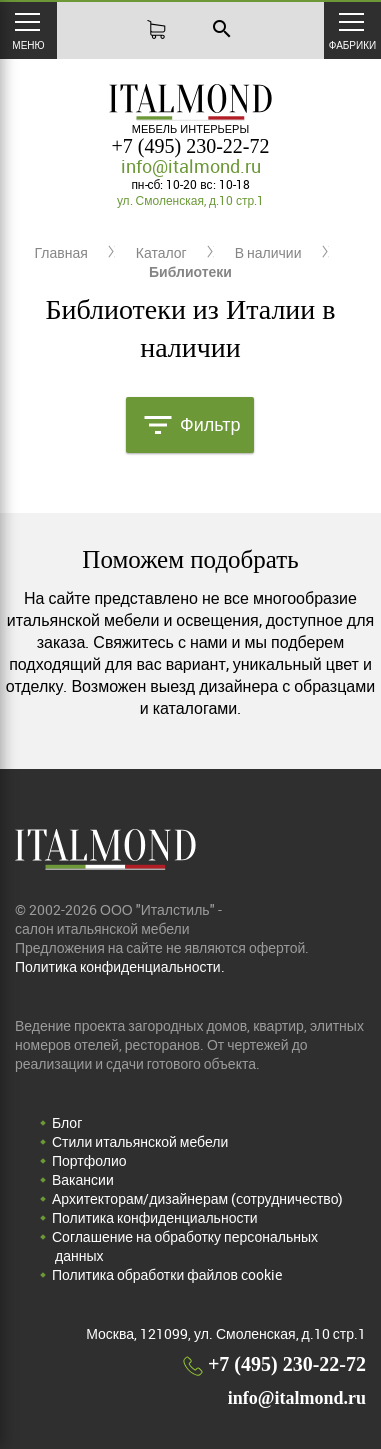  What do you see at coordinates (191, 166) in the screenshot?
I see `info@italmond.ru` at bounding box center [191, 166].